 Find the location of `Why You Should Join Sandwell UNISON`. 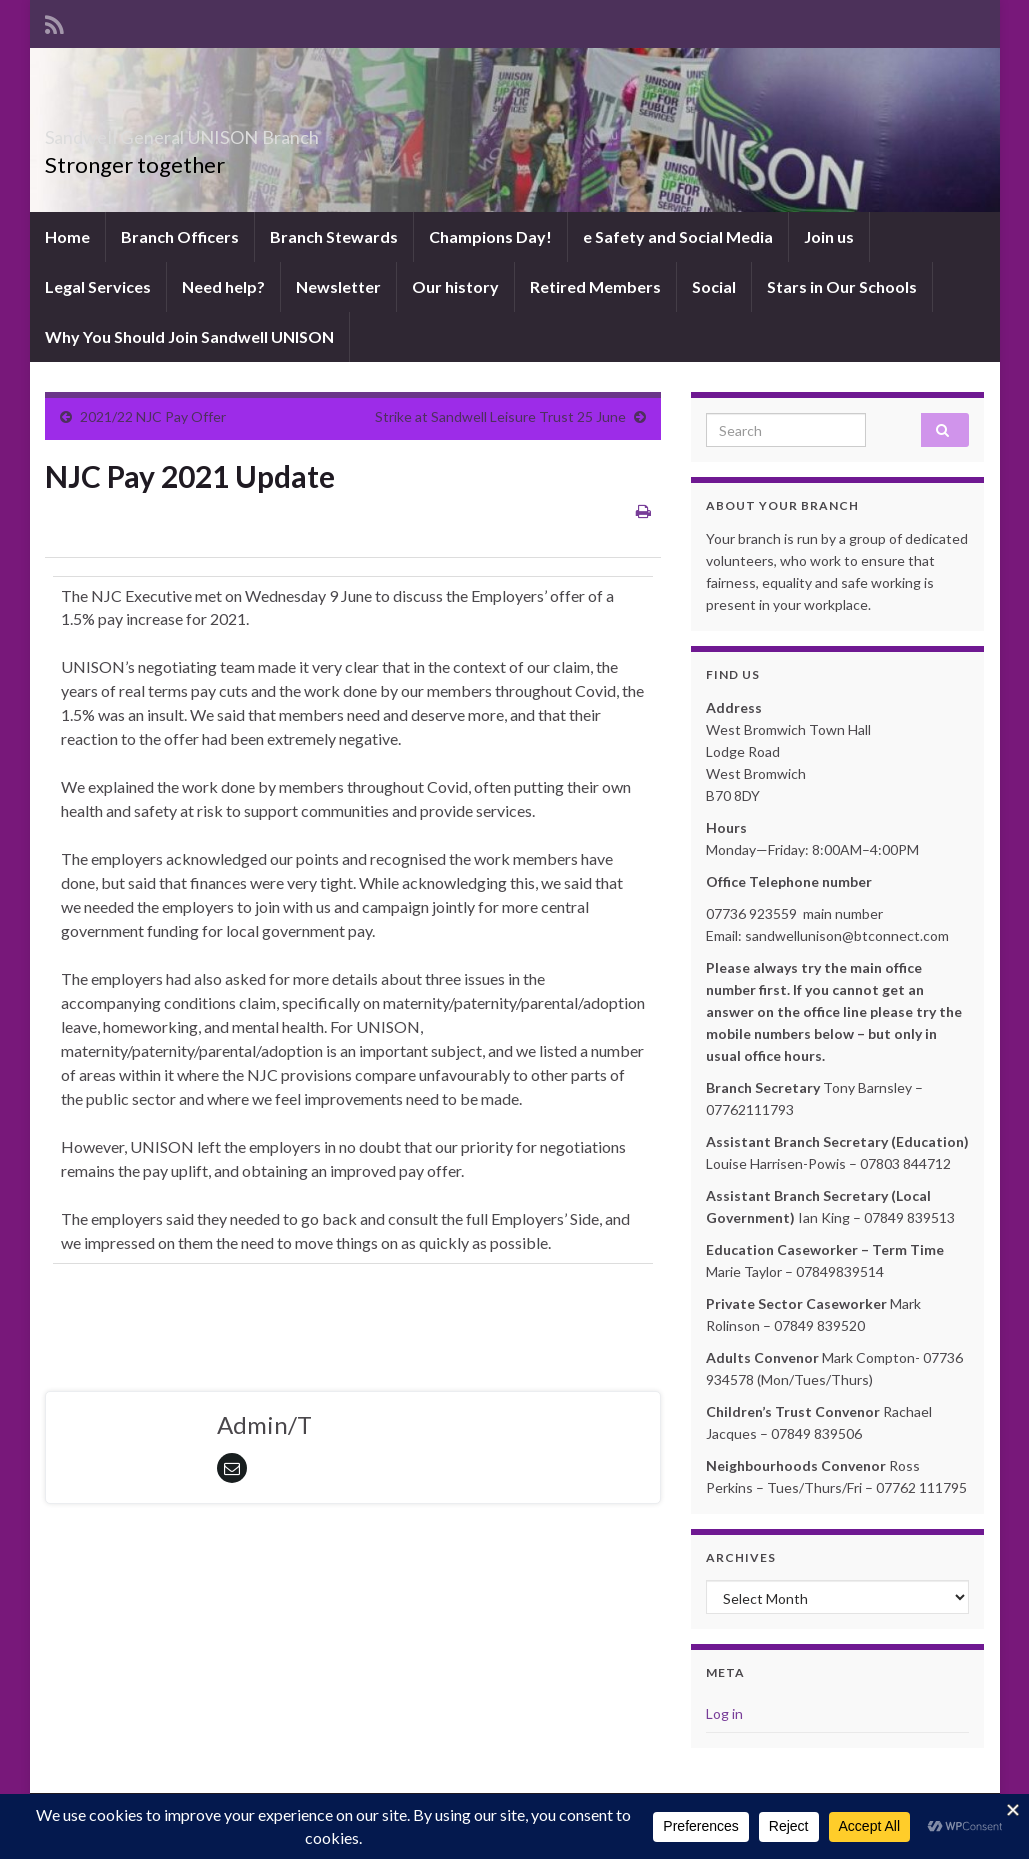

Why You Should Join Sandwell UNISON is located at coordinates (189, 336).